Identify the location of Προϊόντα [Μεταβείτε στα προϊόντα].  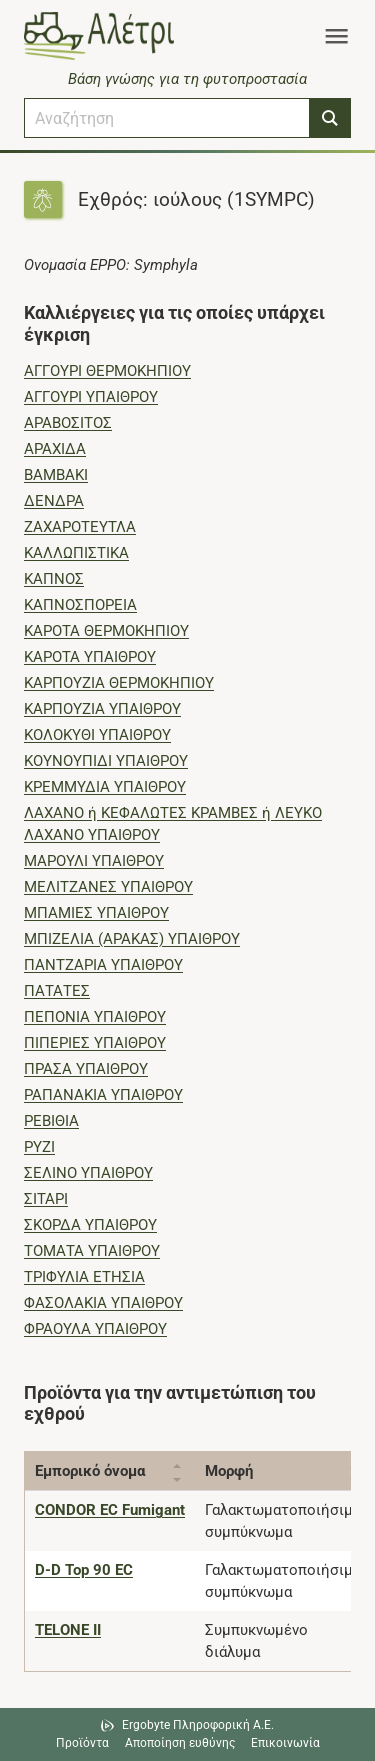
(82, 1743).